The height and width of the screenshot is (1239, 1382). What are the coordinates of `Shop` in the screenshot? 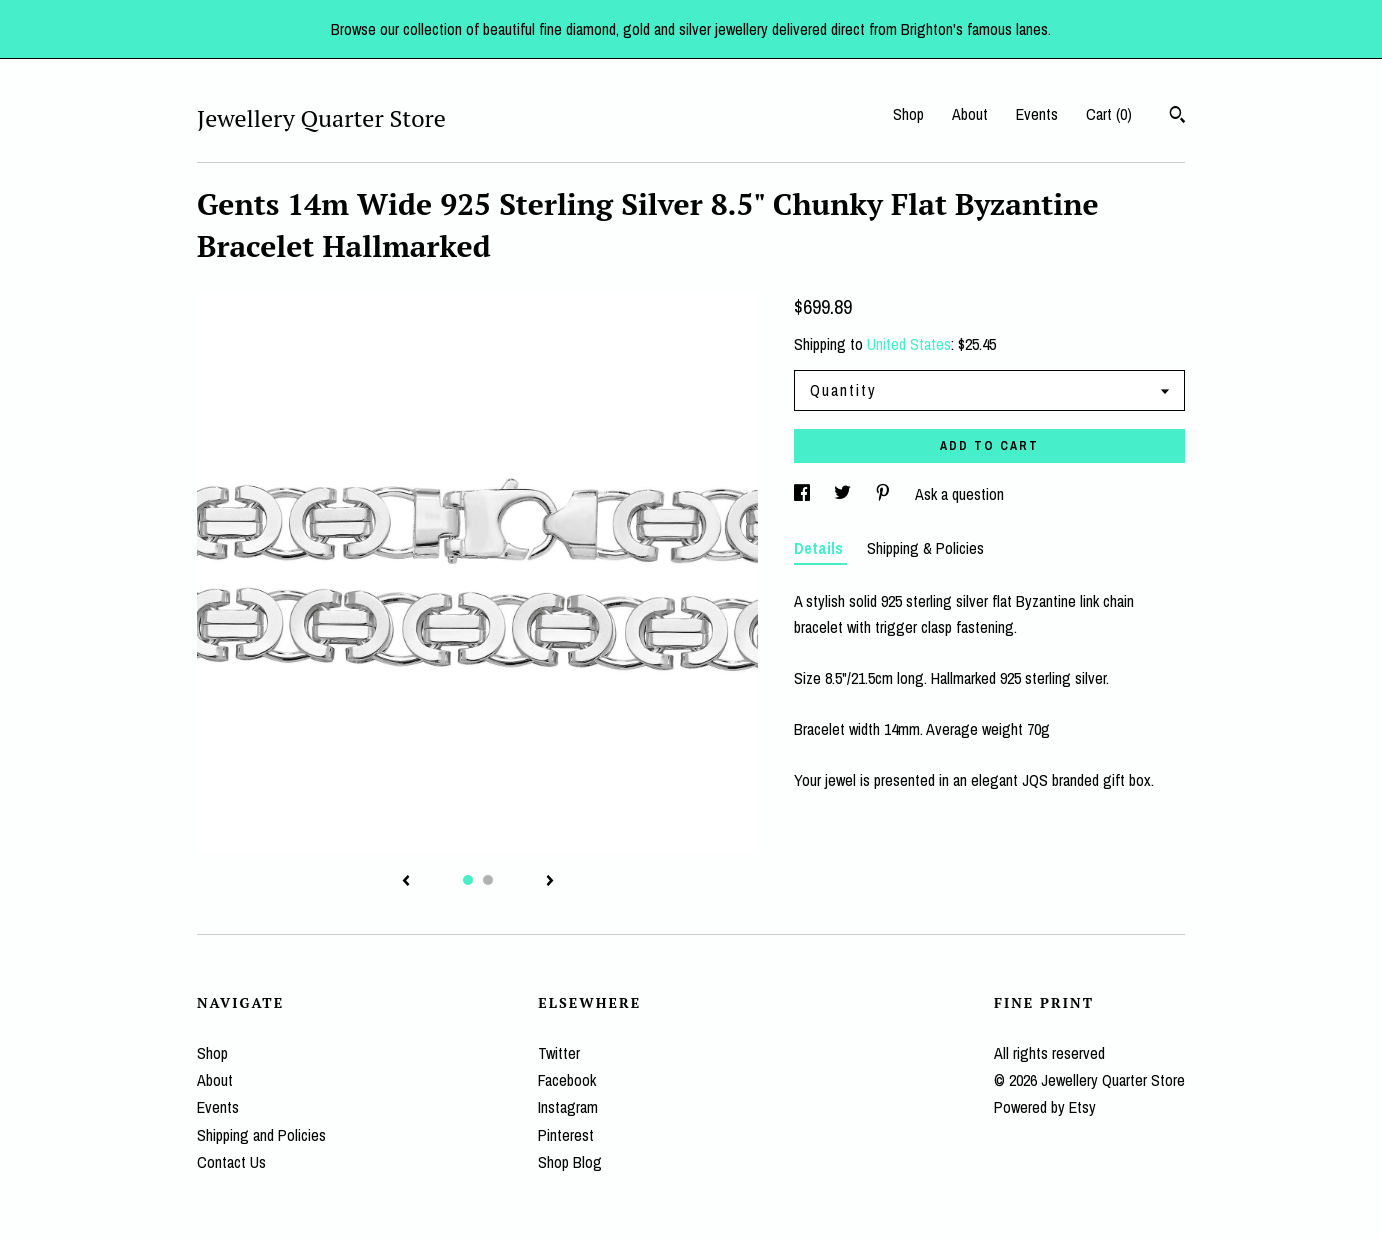 It's located at (908, 114).